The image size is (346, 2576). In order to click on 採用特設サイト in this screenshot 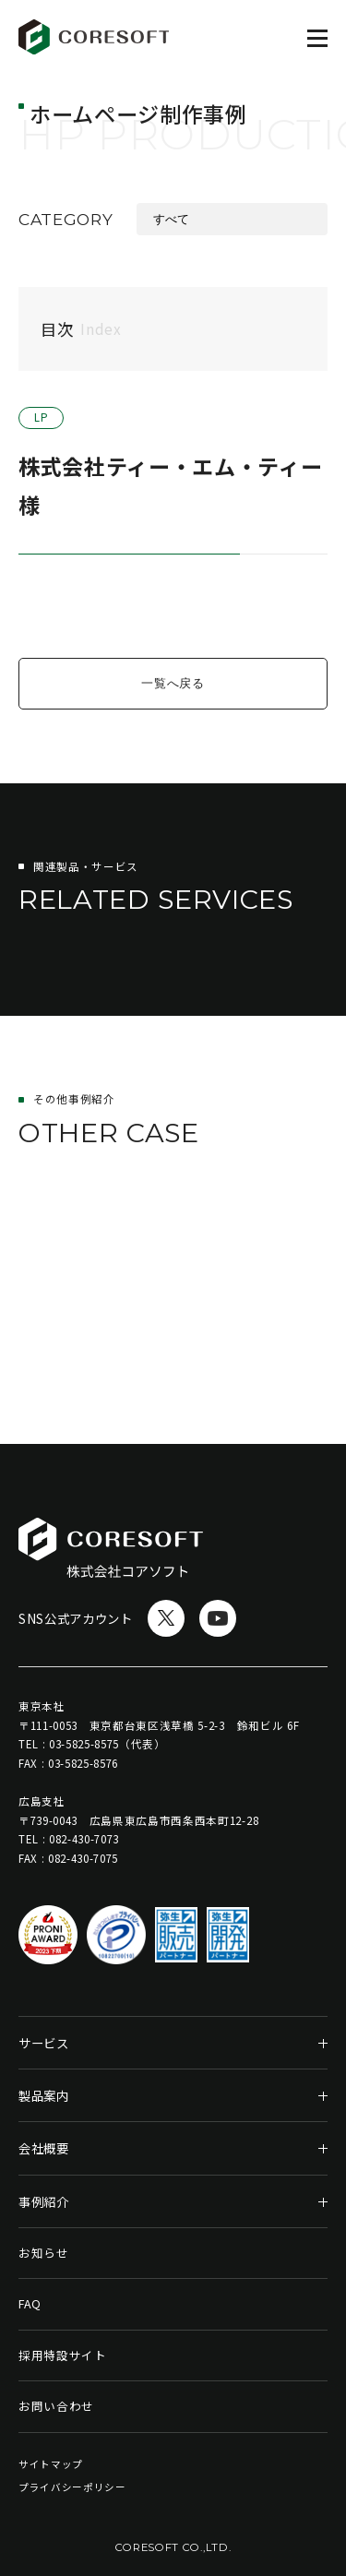, I will do `click(62, 2355)`.